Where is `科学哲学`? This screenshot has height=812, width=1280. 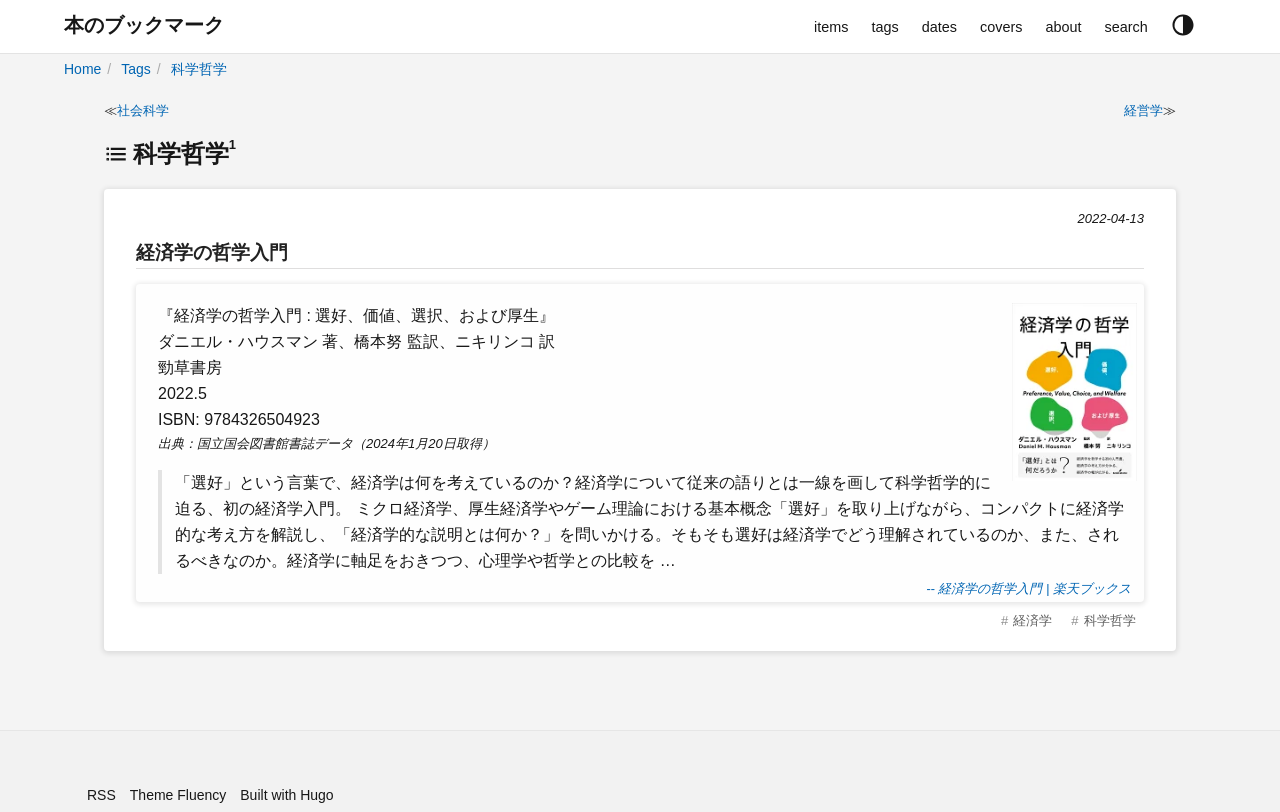
科学哲学 is located at coordinates (199, 69).